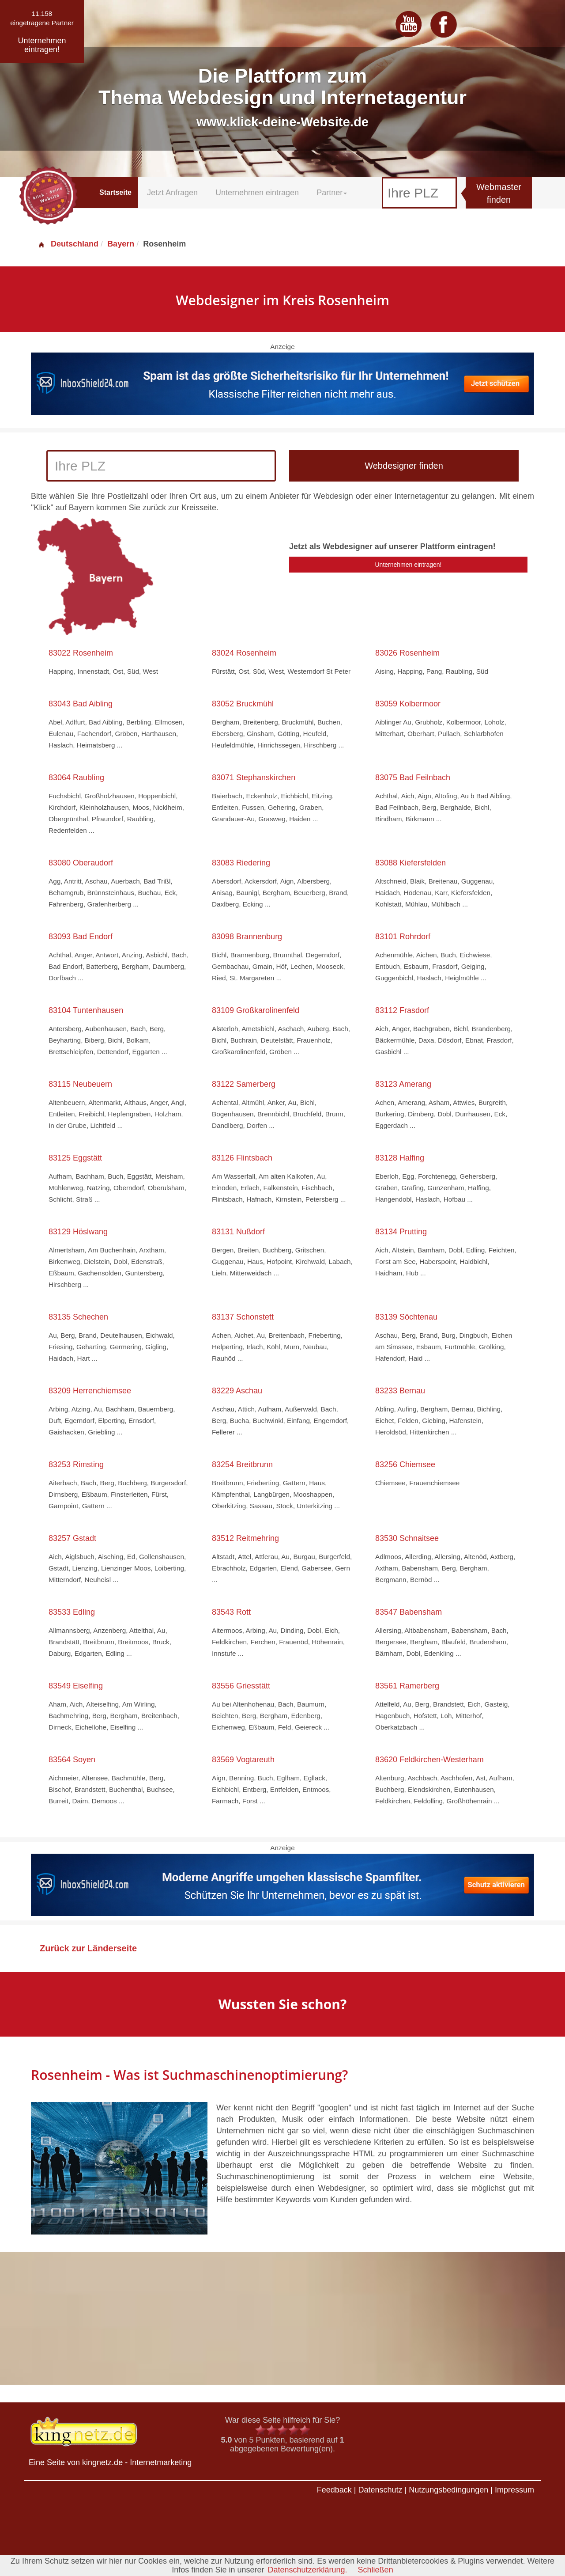 Image resolution: width=565 pixels, height=2576 pixels. What do you see at coordinates (88, 1948) in the screenshot?
I see `Zurück zur Länderseite` at bounding box center [88, 1948].